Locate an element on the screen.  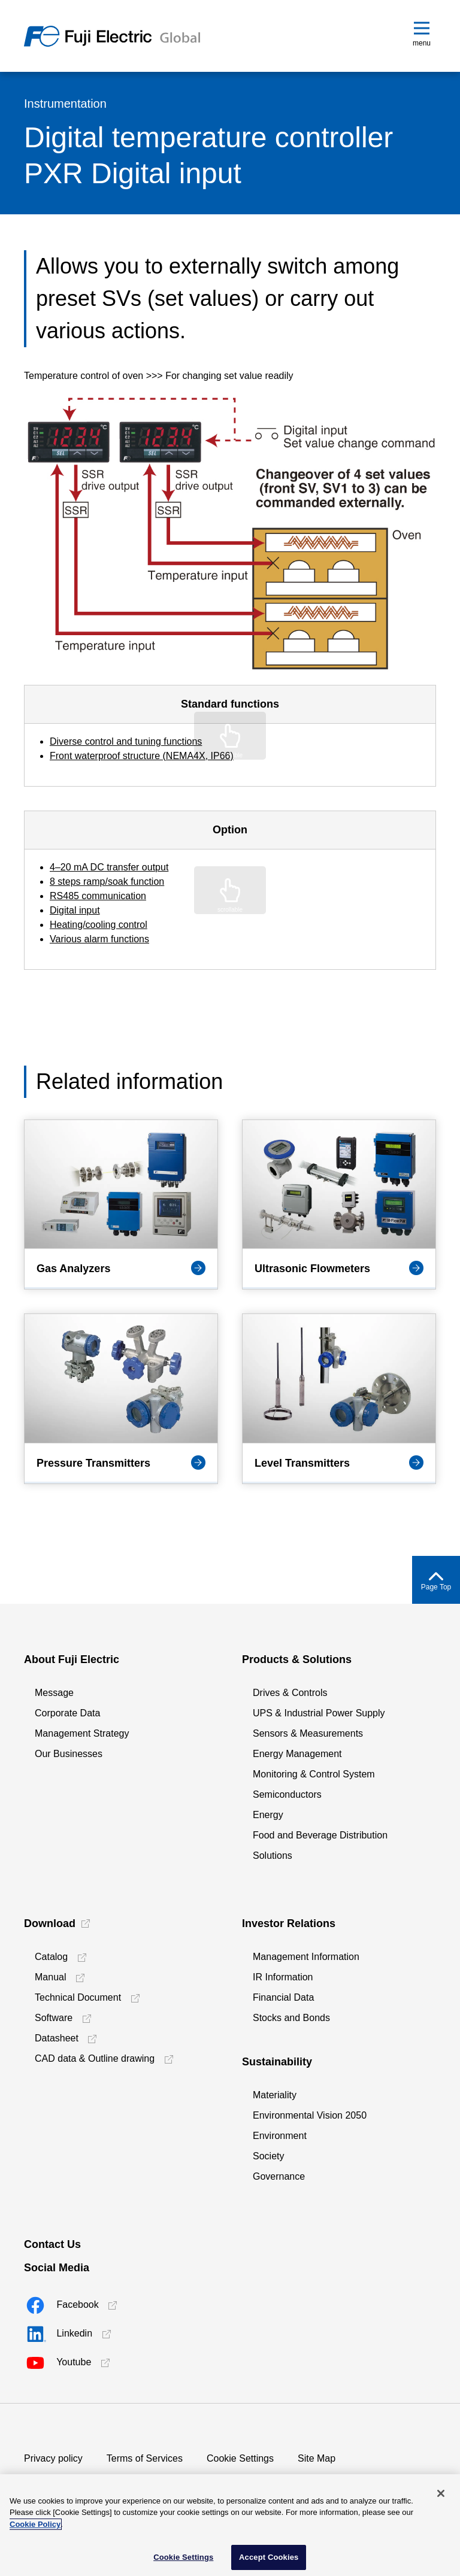
Privacy policy is located at coordinates (53, 2458).